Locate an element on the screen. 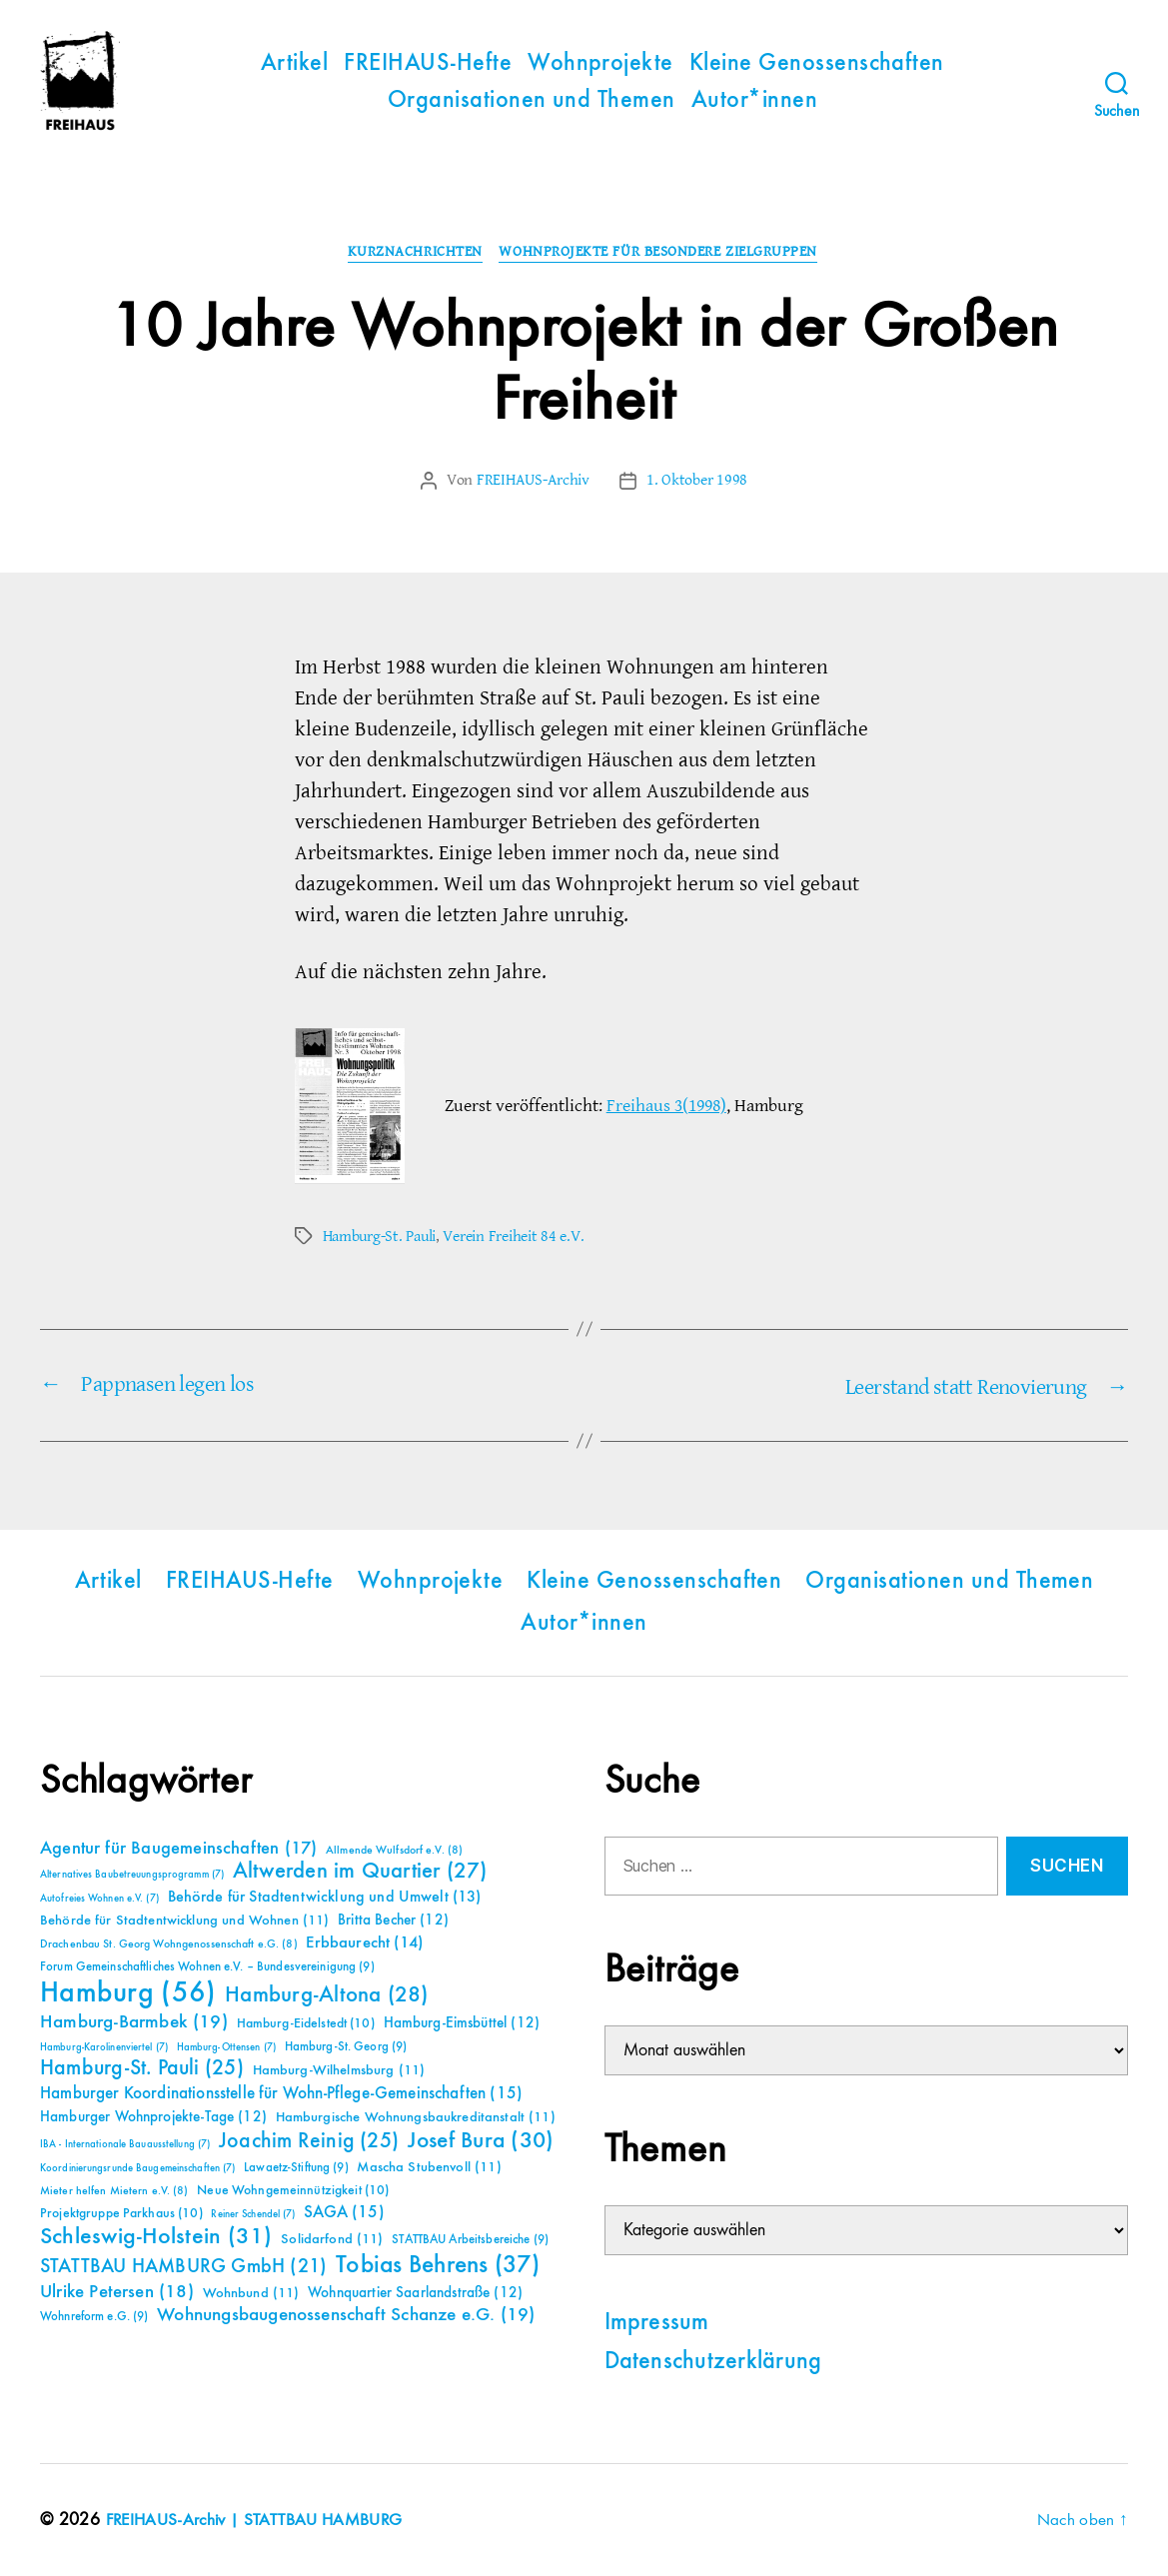 This screenshot has height=2576, width=1168. Datenschutzerklärung is located at coordinates (713, 2361).